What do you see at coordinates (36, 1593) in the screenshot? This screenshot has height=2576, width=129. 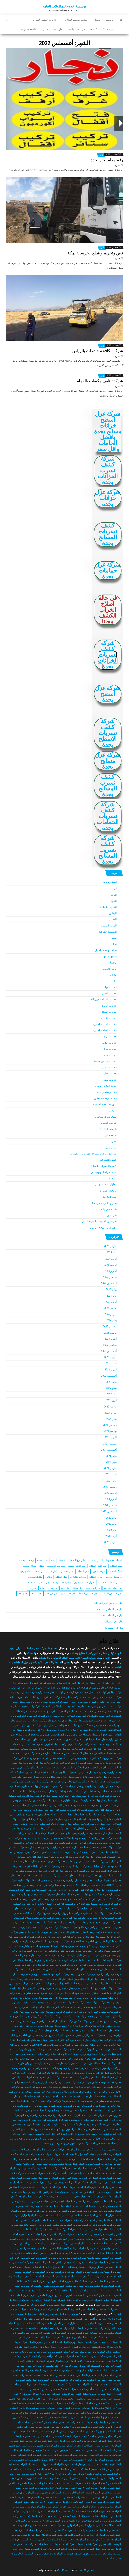 I see `نجار مطابخ [نجار مطابخ (81 عنصر)]` at bounding box center [36, 1593].